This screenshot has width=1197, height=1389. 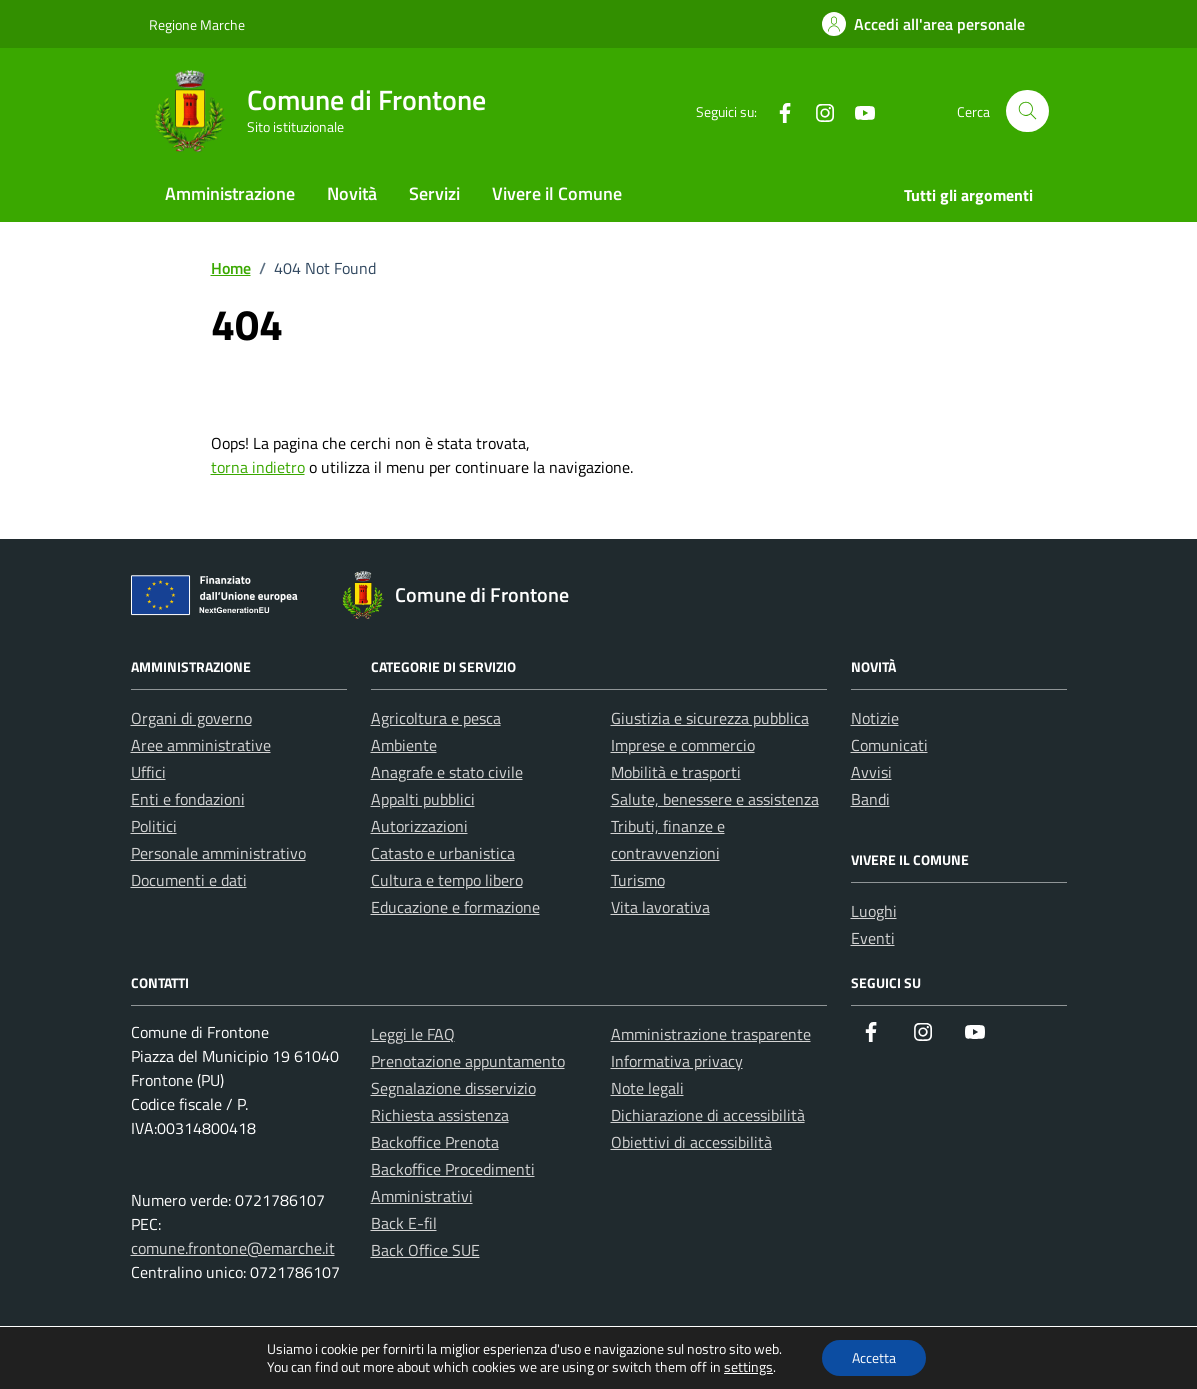 What do you see at coordinates (715, 799) in the screenshot?
I see `Salute, benessere e assistenza` at bounding box center [715, 799].